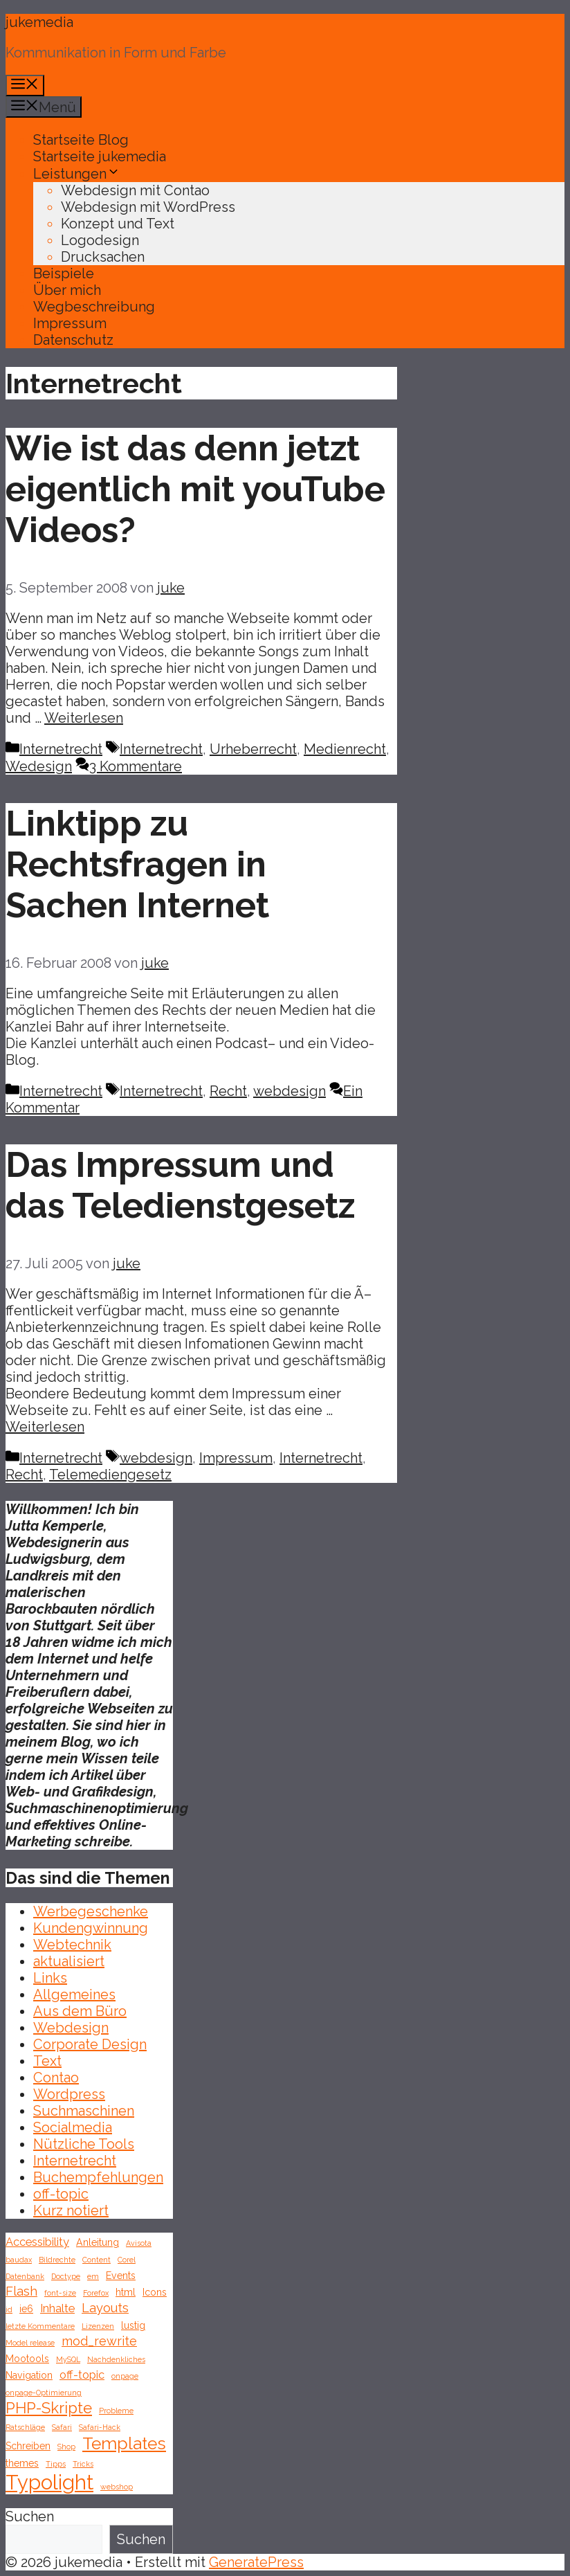 This screenshot has height=2576, width=570. I want to click on Telemediengesetz, so click(110, 1474).